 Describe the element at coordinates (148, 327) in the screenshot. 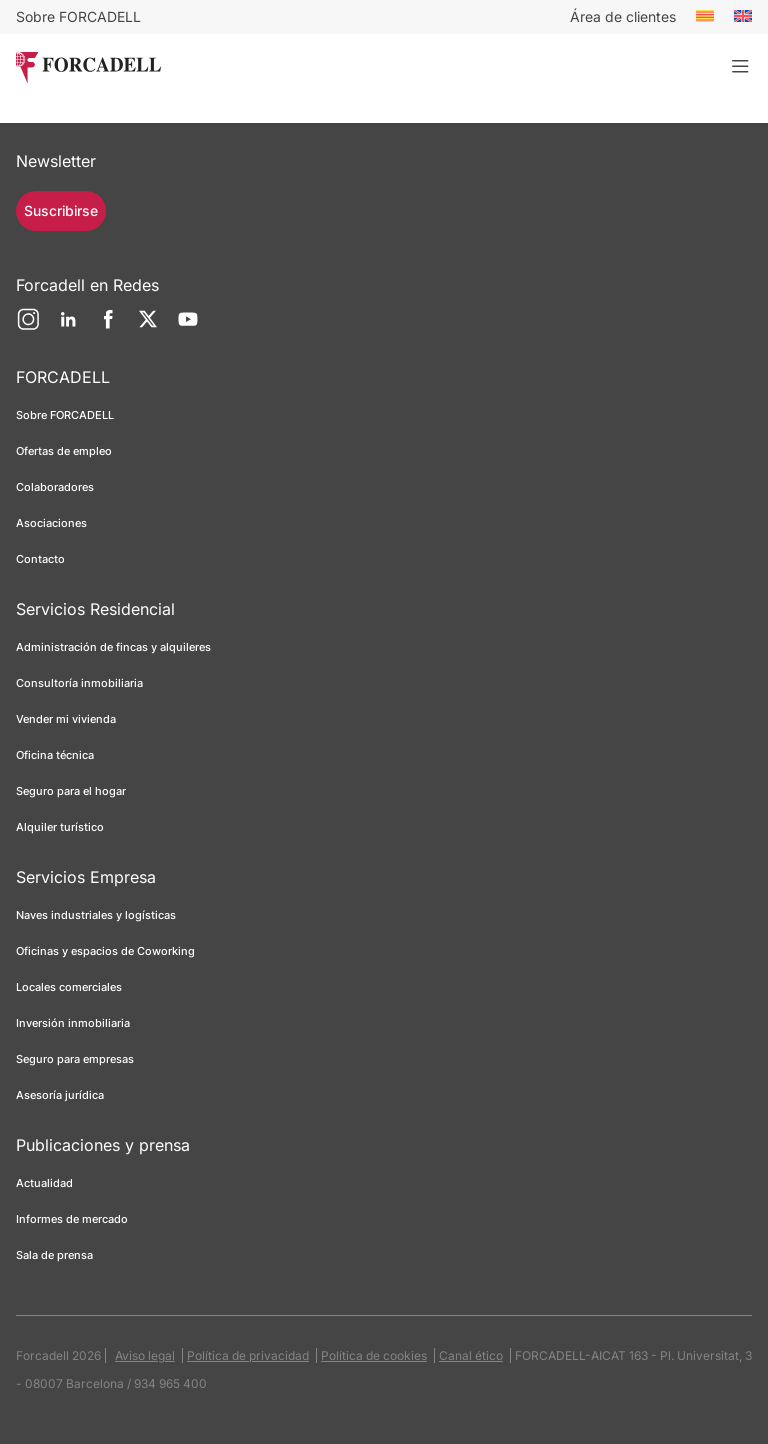

I see `[Twitter]` at that location.